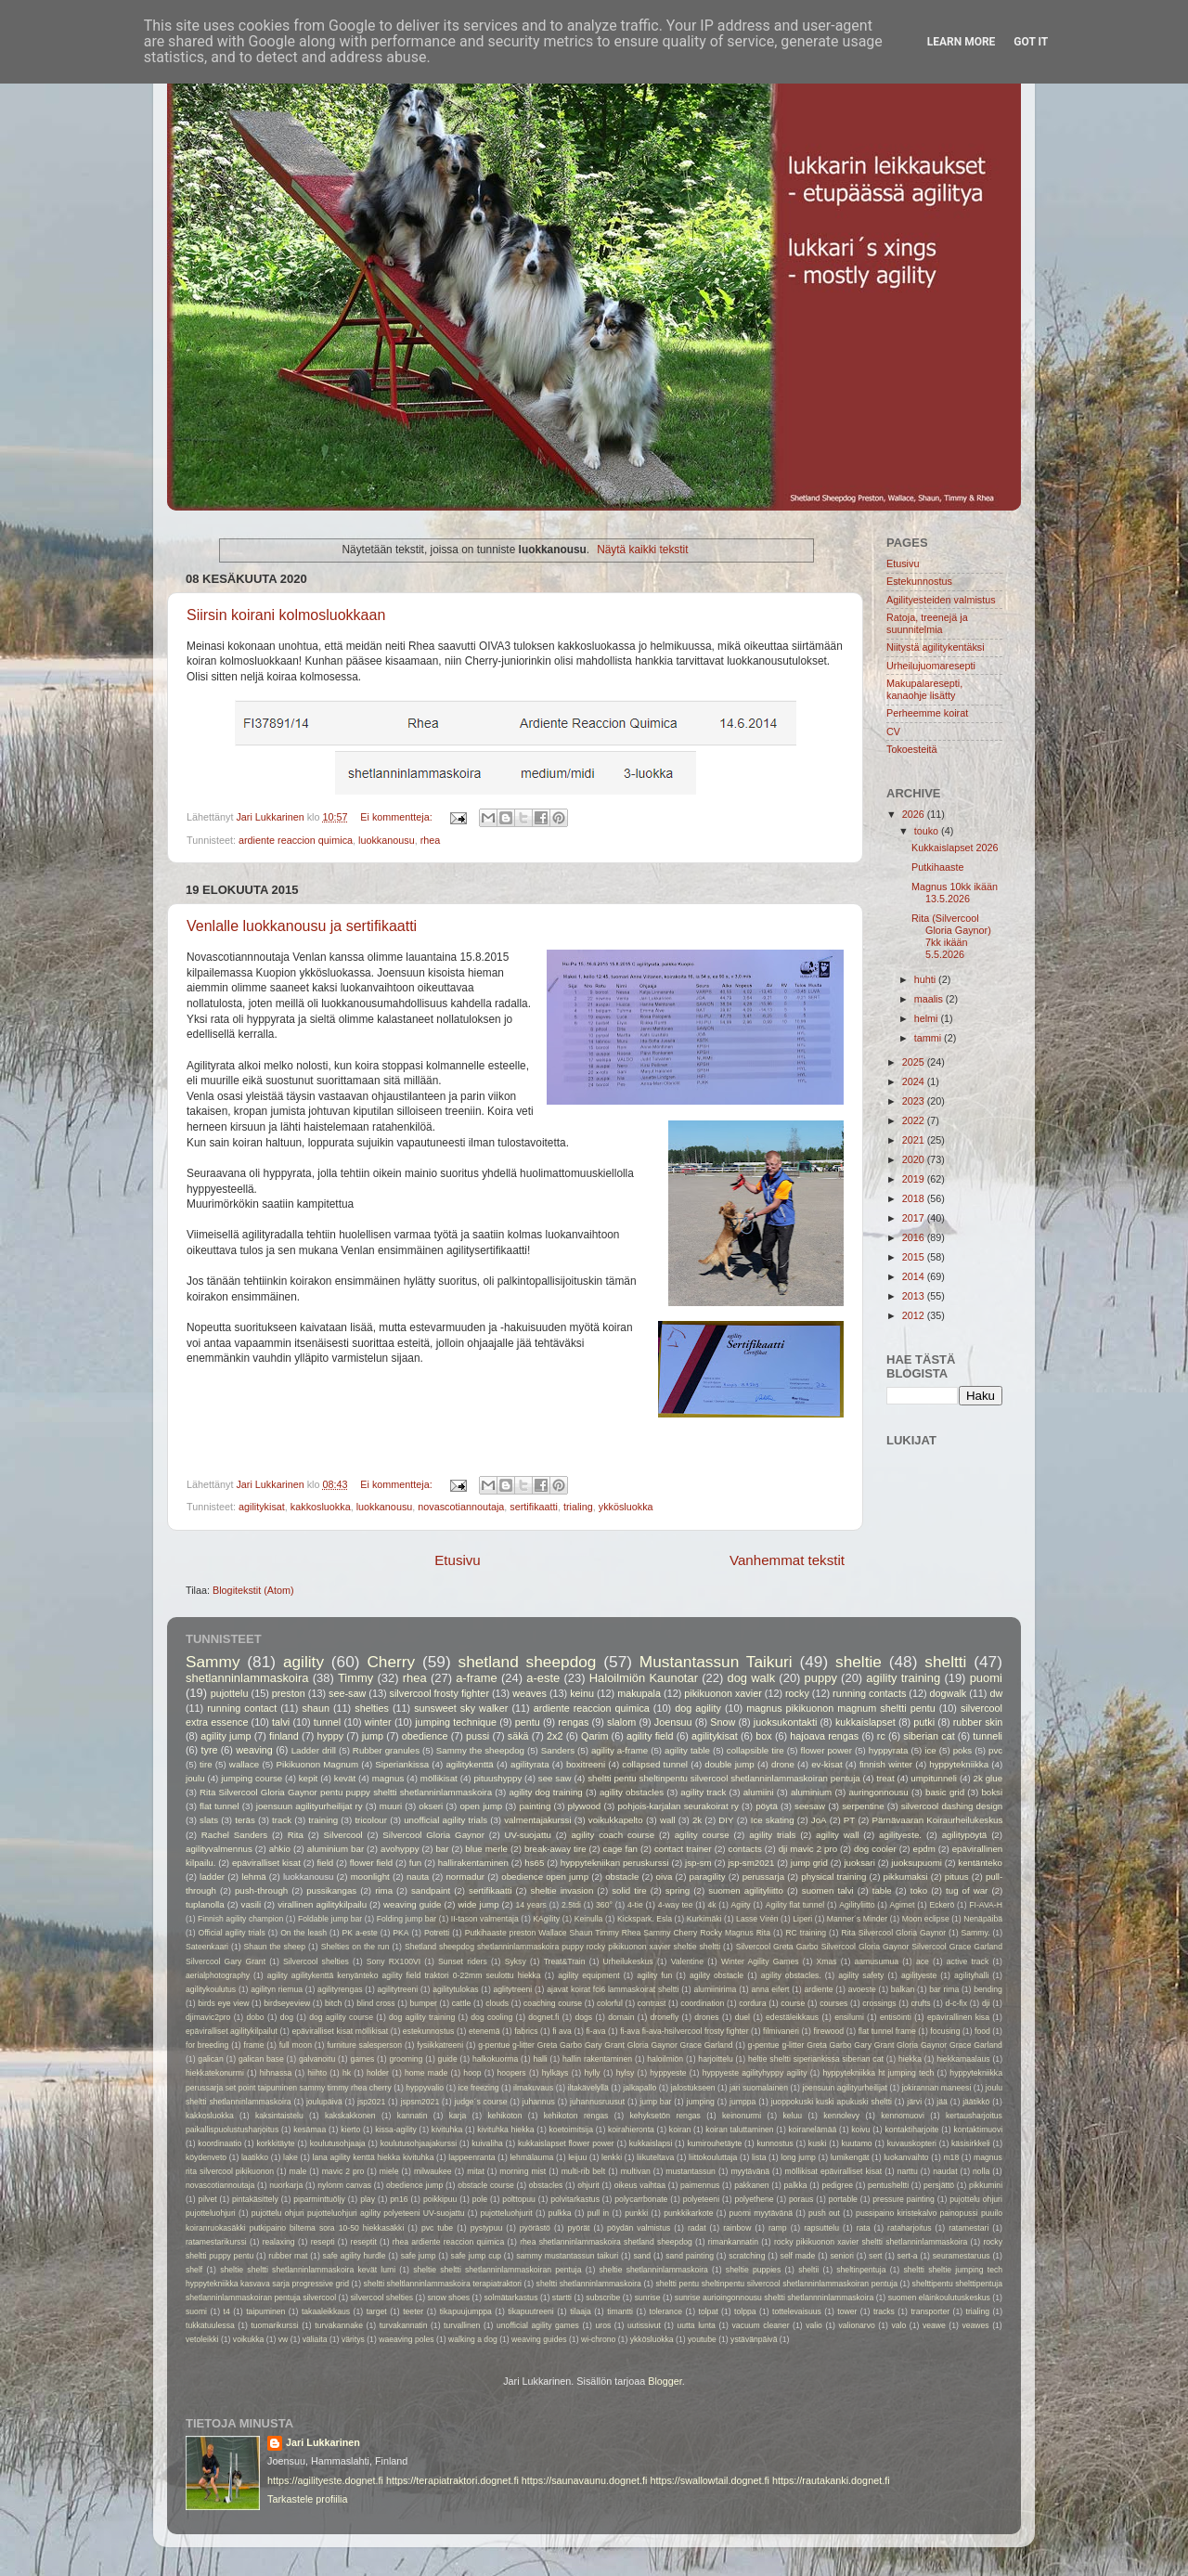 The image size is (1188, 2576). What do you see at coordinates (796, 2311) in the screenshot?
I see `tottelevaisuus` at bounding box center [796, 2311].